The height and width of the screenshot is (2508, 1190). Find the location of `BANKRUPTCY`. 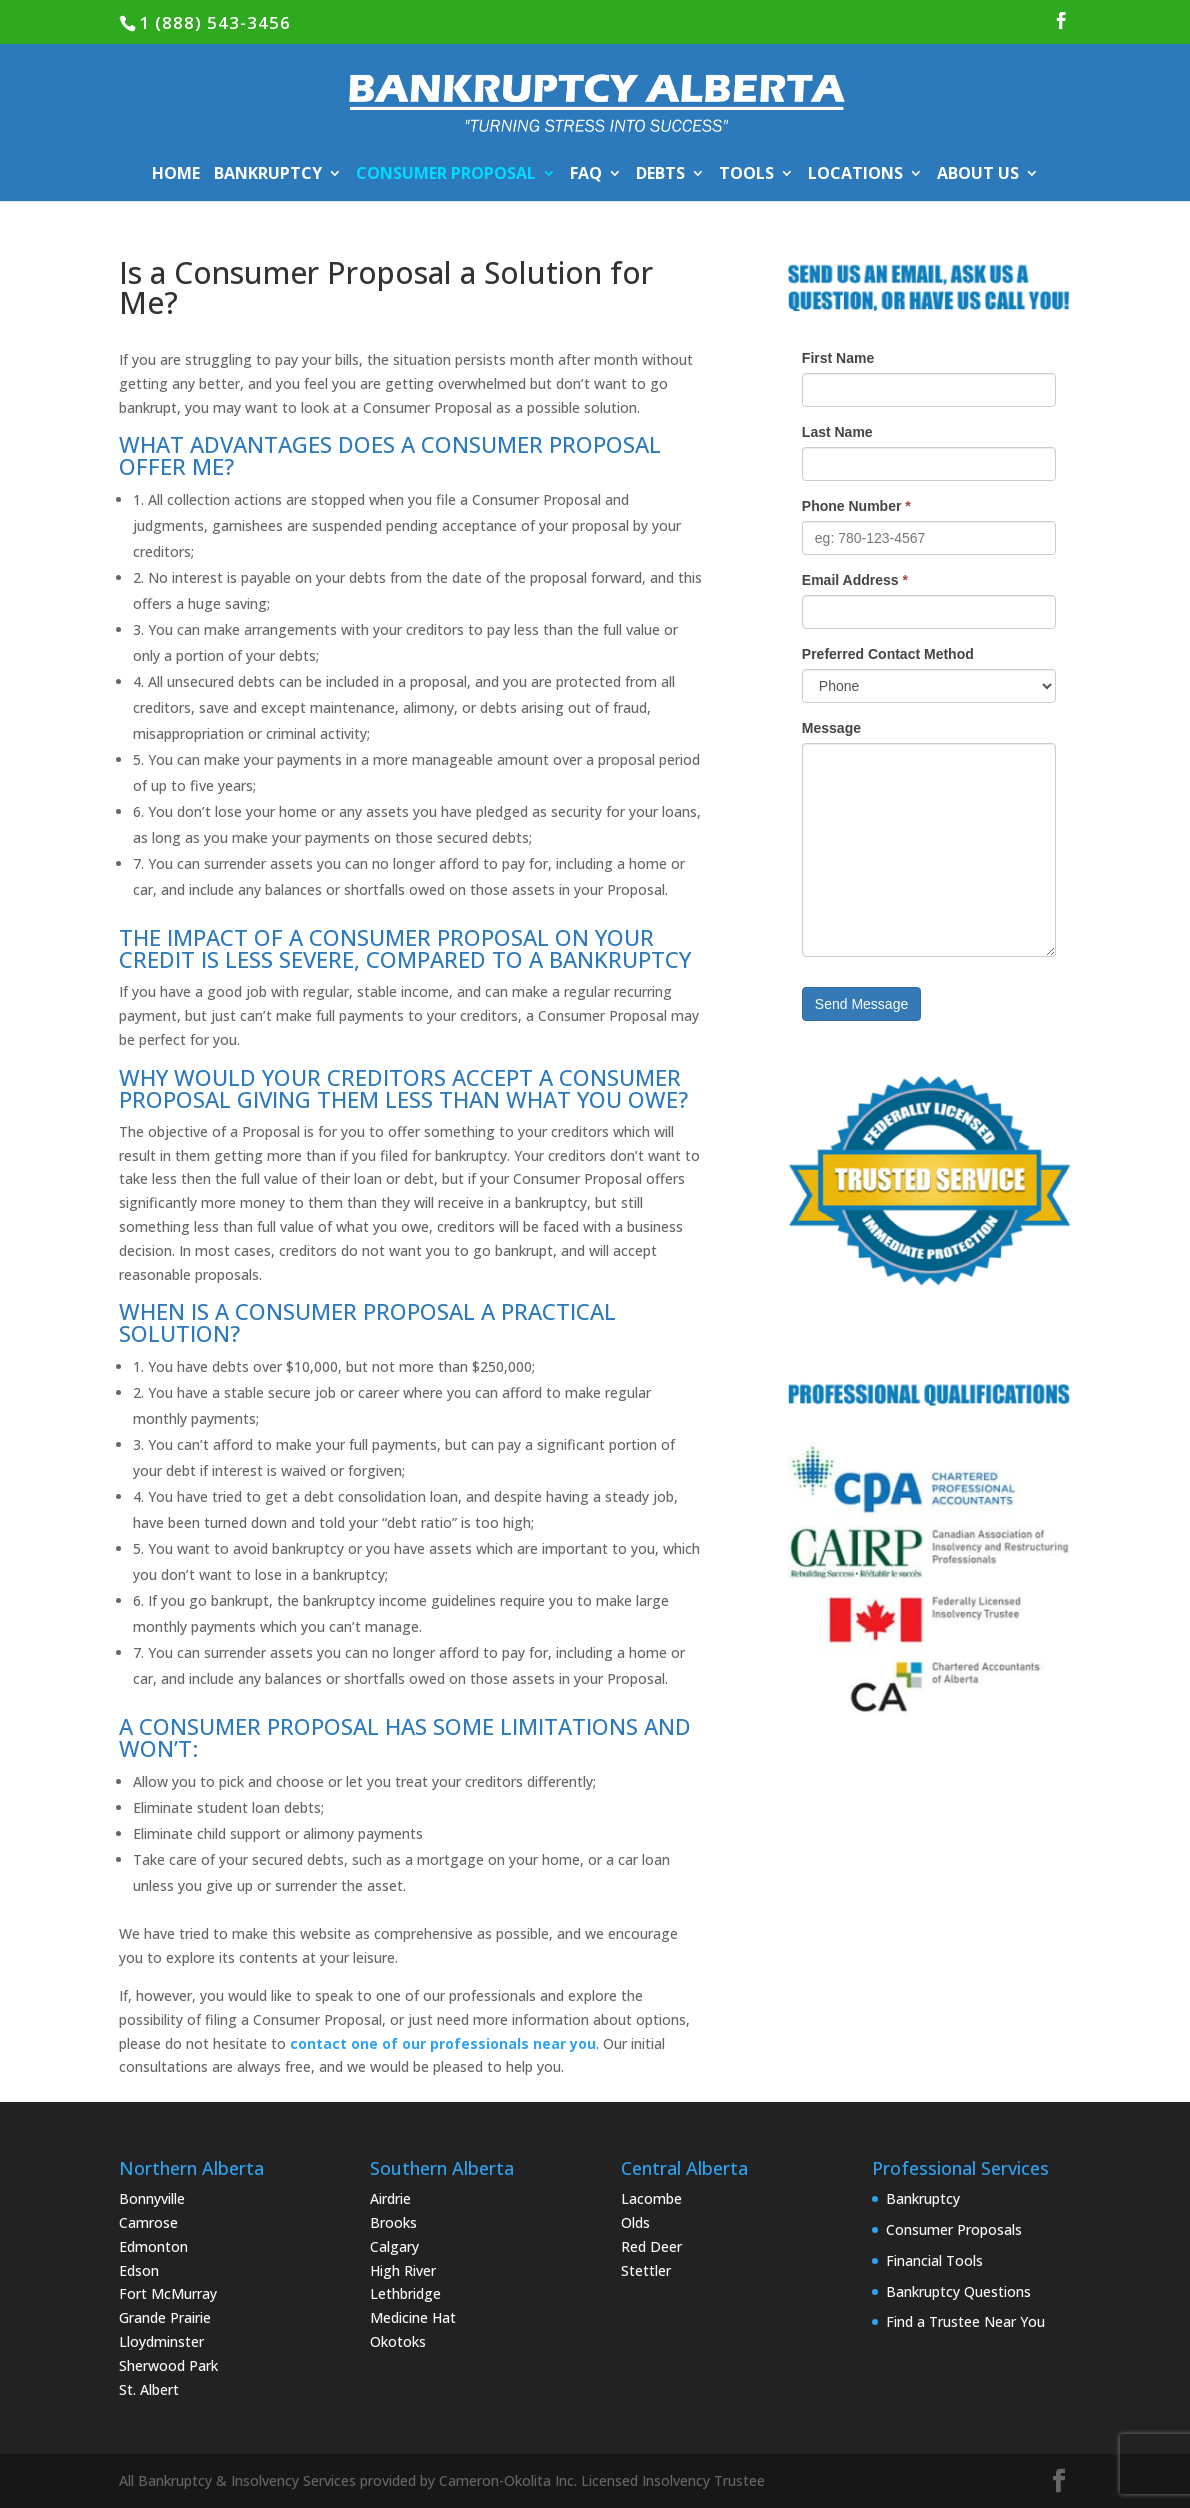

BANKRUPTCY is located at coordinates (268, 175).